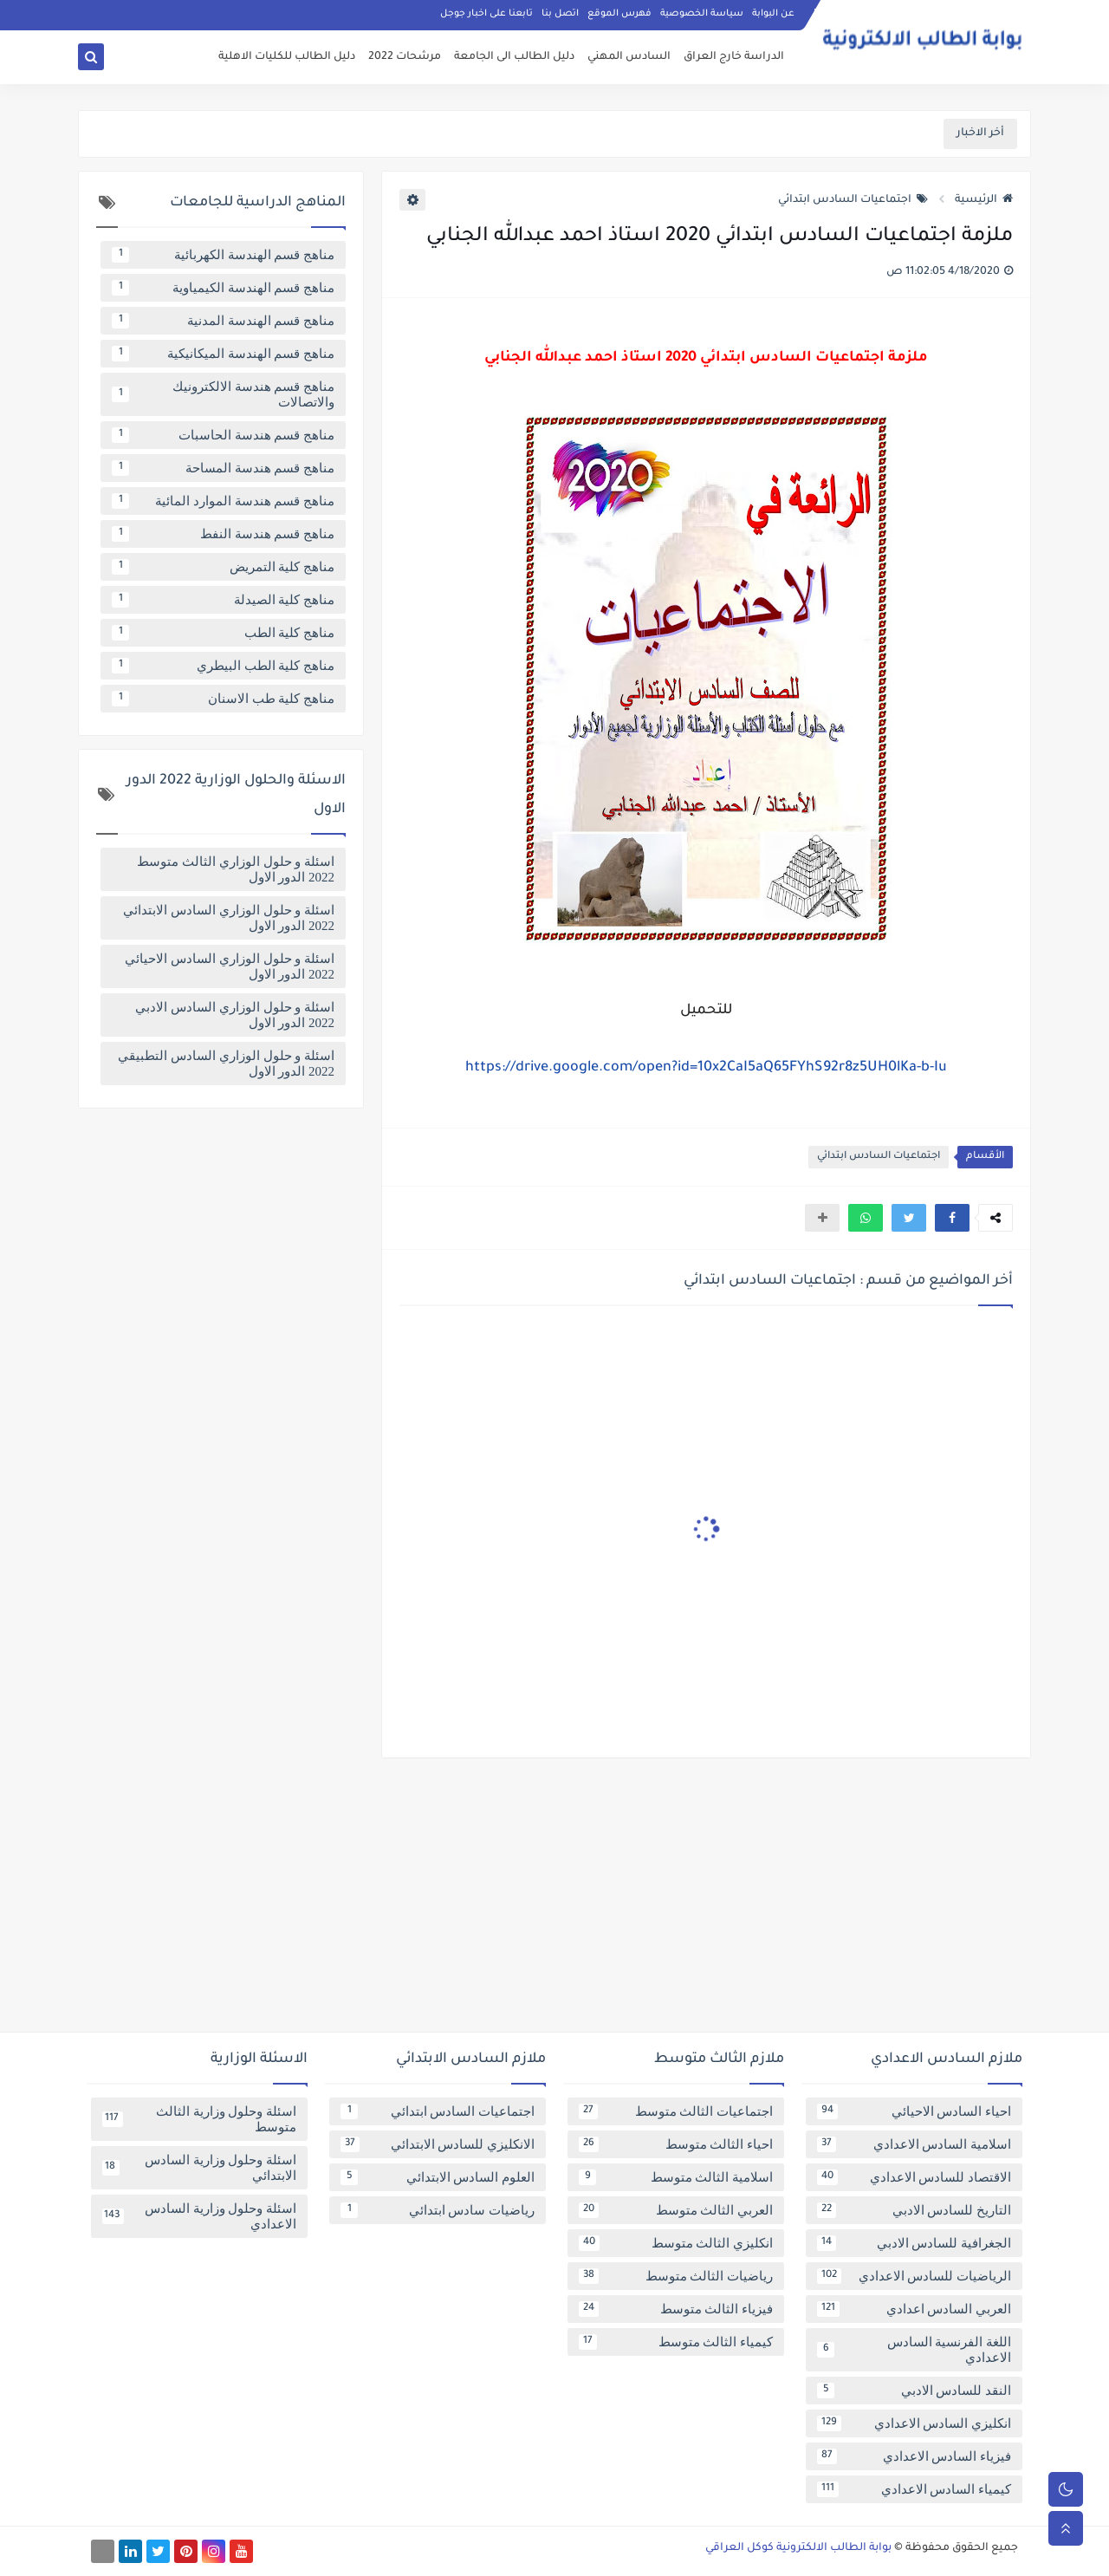 Image resolution: width=1109 pixels, height=2576 pixels. What do you see at coordinates (914, 2309) in the screenshot?
I see `العربي السادس اعدادي` at bounding box center [914, 2309].